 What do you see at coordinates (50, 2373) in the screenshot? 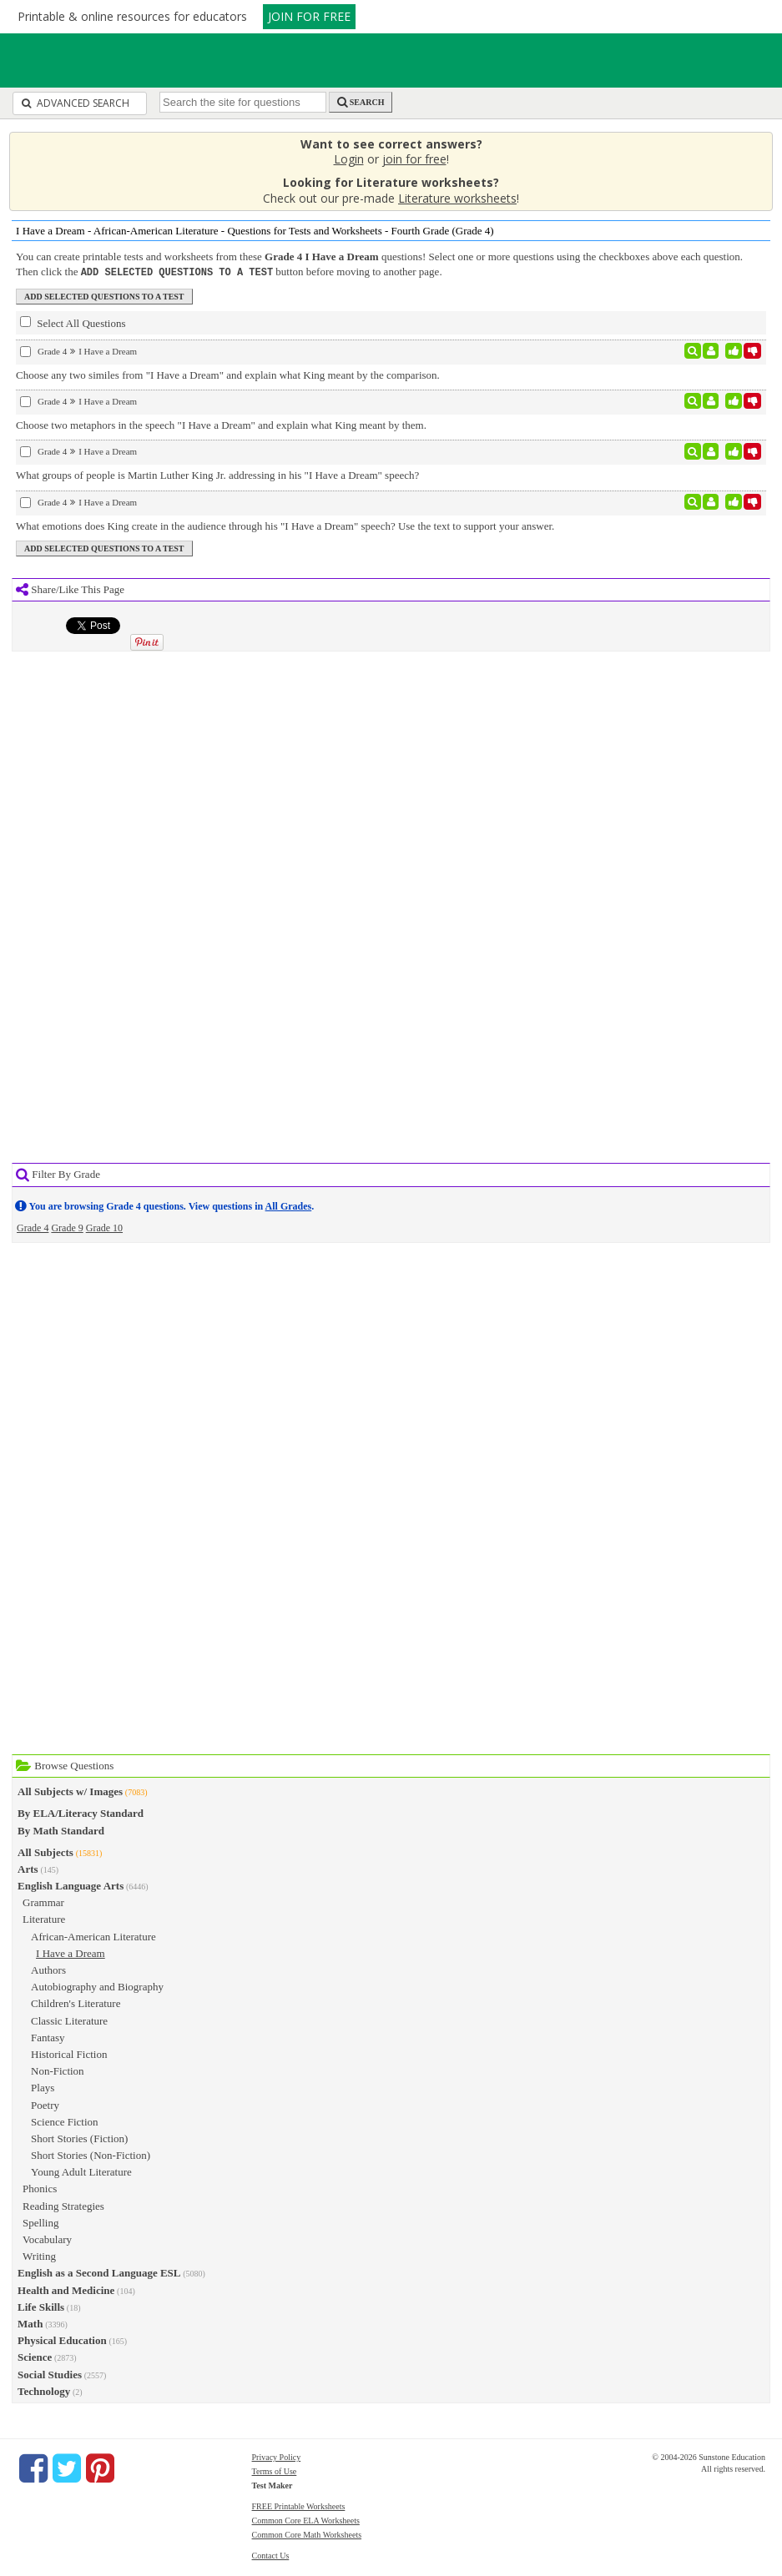
I see `Social Studies` at bounding box center [50, 2373].